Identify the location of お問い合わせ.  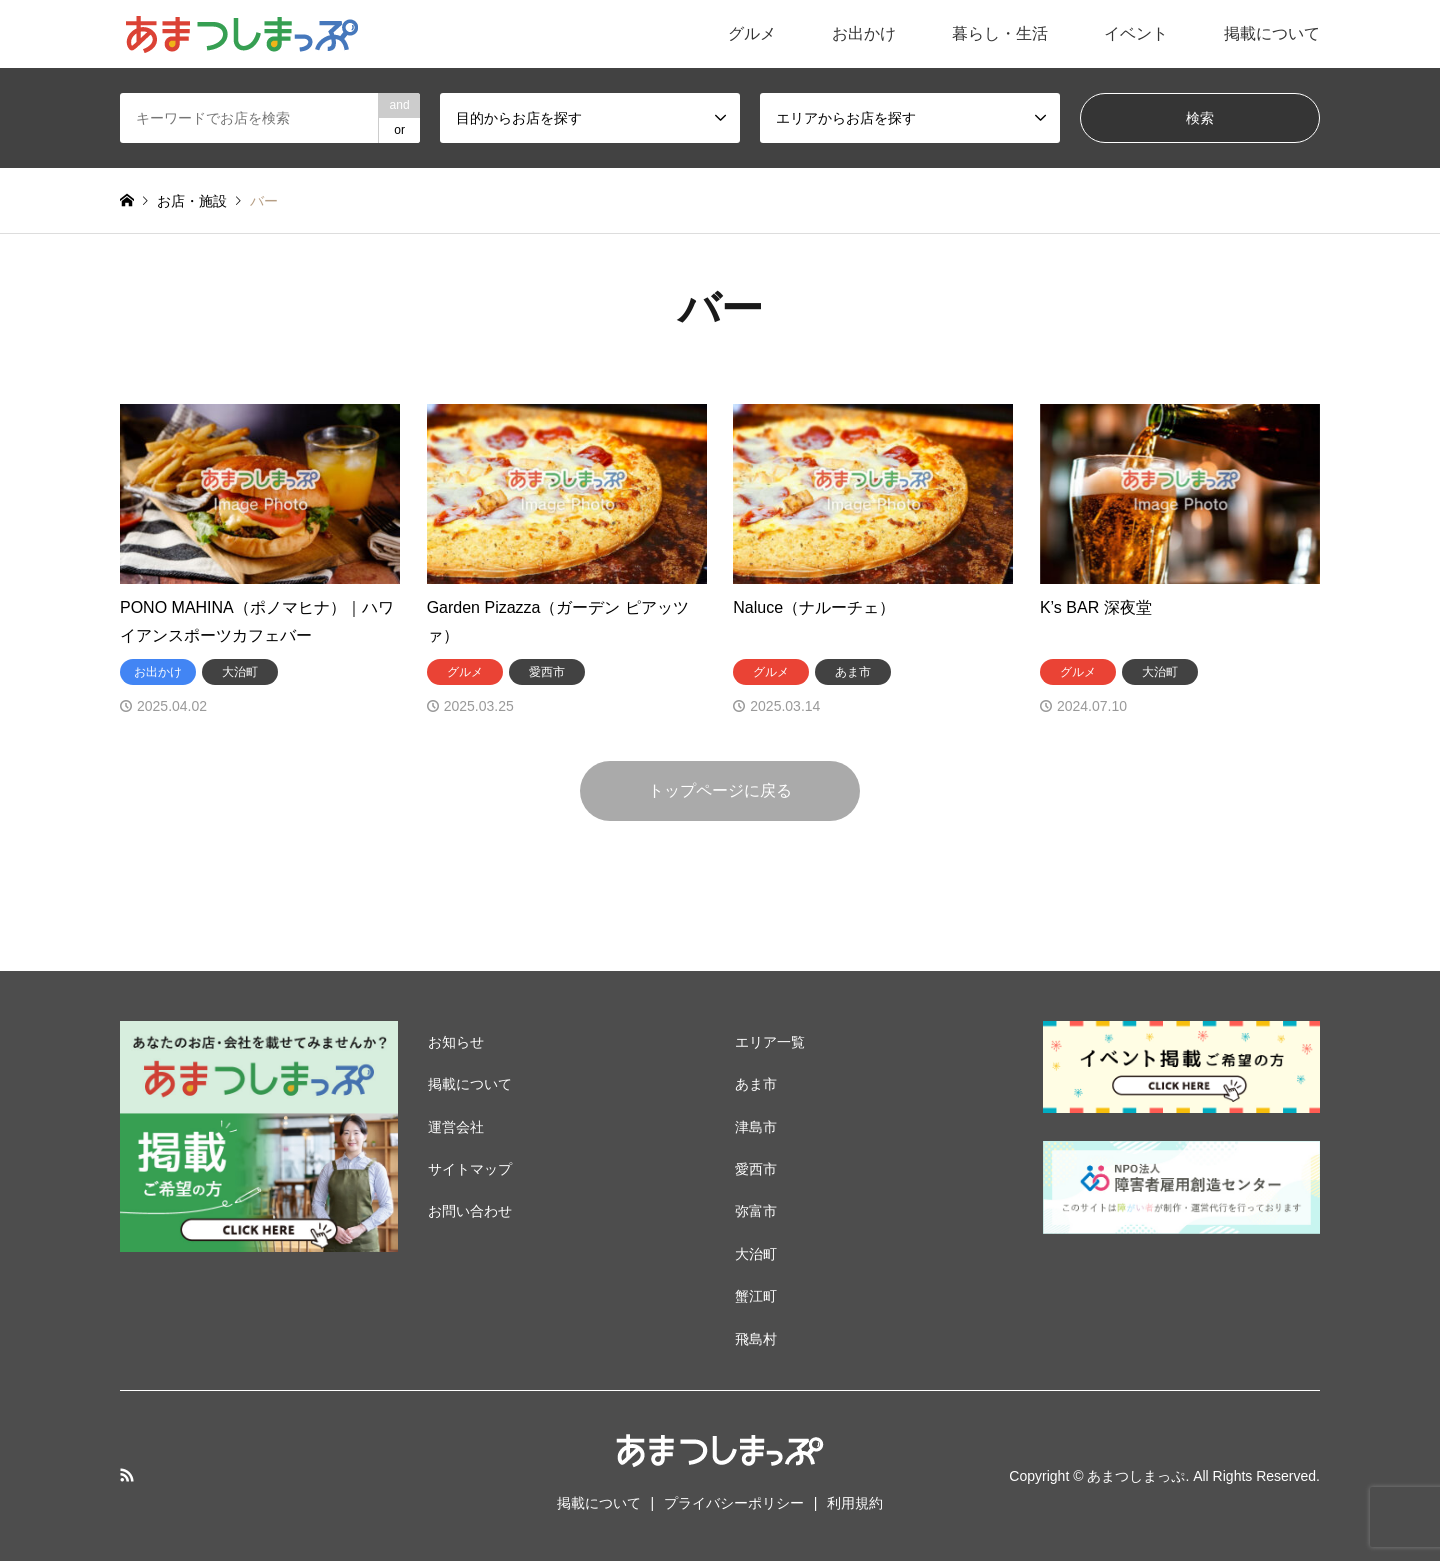
(470, 1211).